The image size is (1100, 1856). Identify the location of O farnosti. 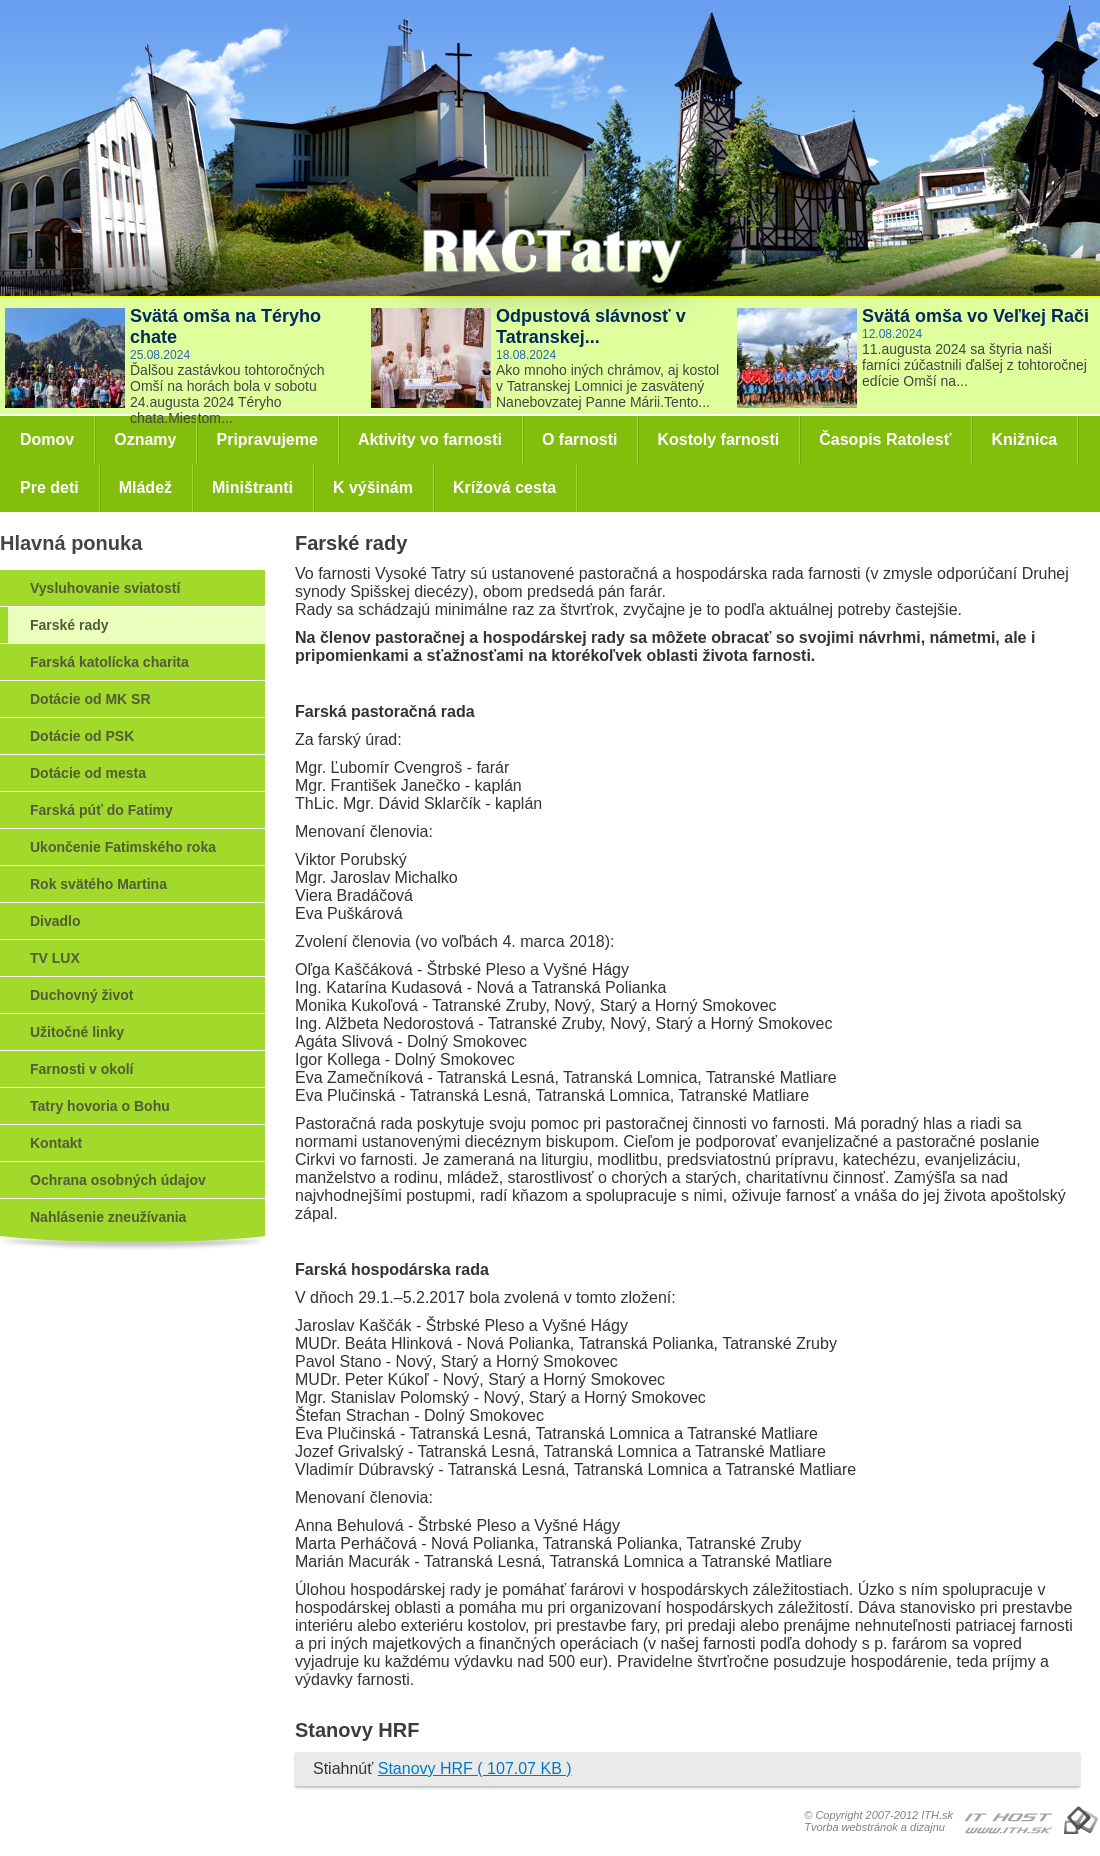
(580, 439).